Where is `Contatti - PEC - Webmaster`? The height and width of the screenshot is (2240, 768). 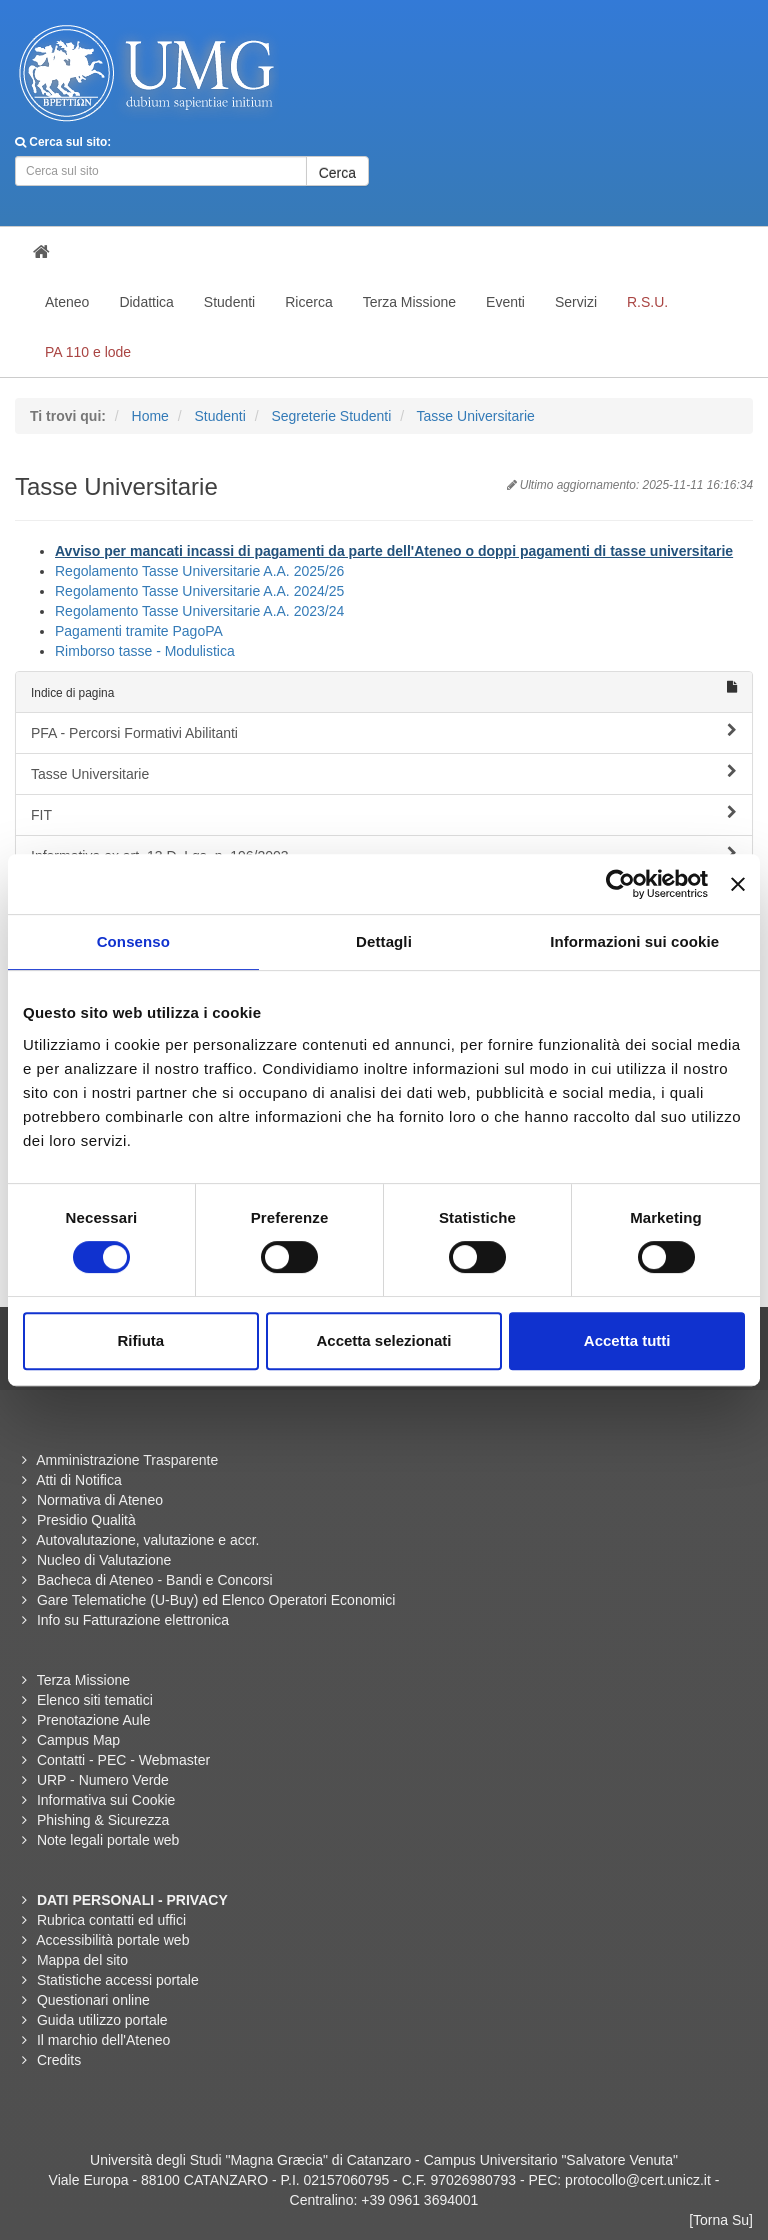 Contatti - PEC - Webmaster is located at coordinates (123, 1760).